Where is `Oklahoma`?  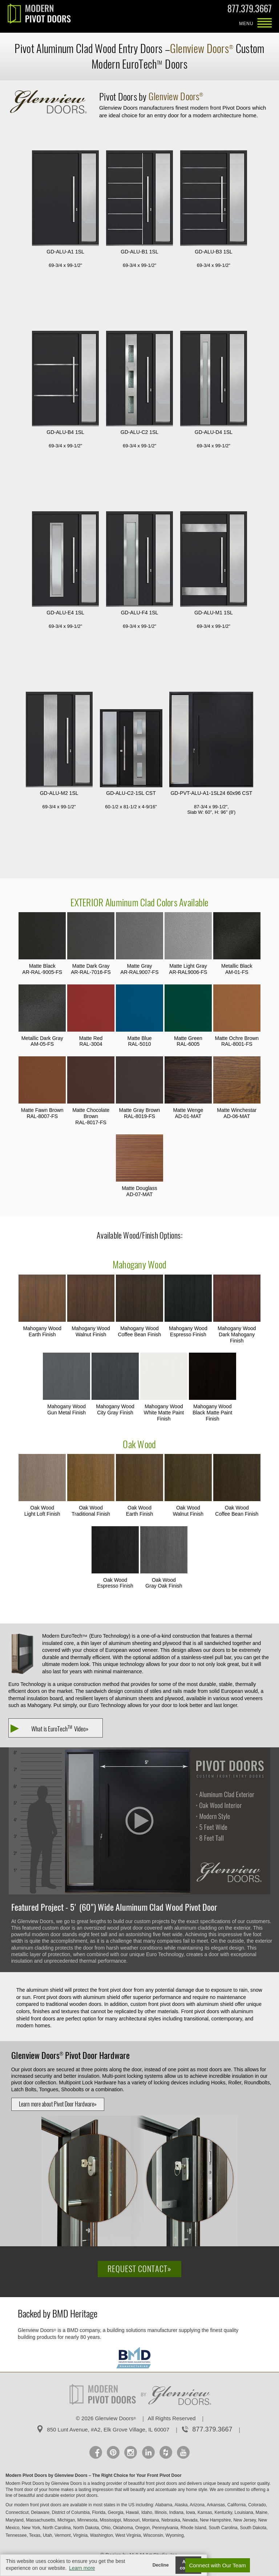
Oklahoma is located at coordinates (123, 2527).